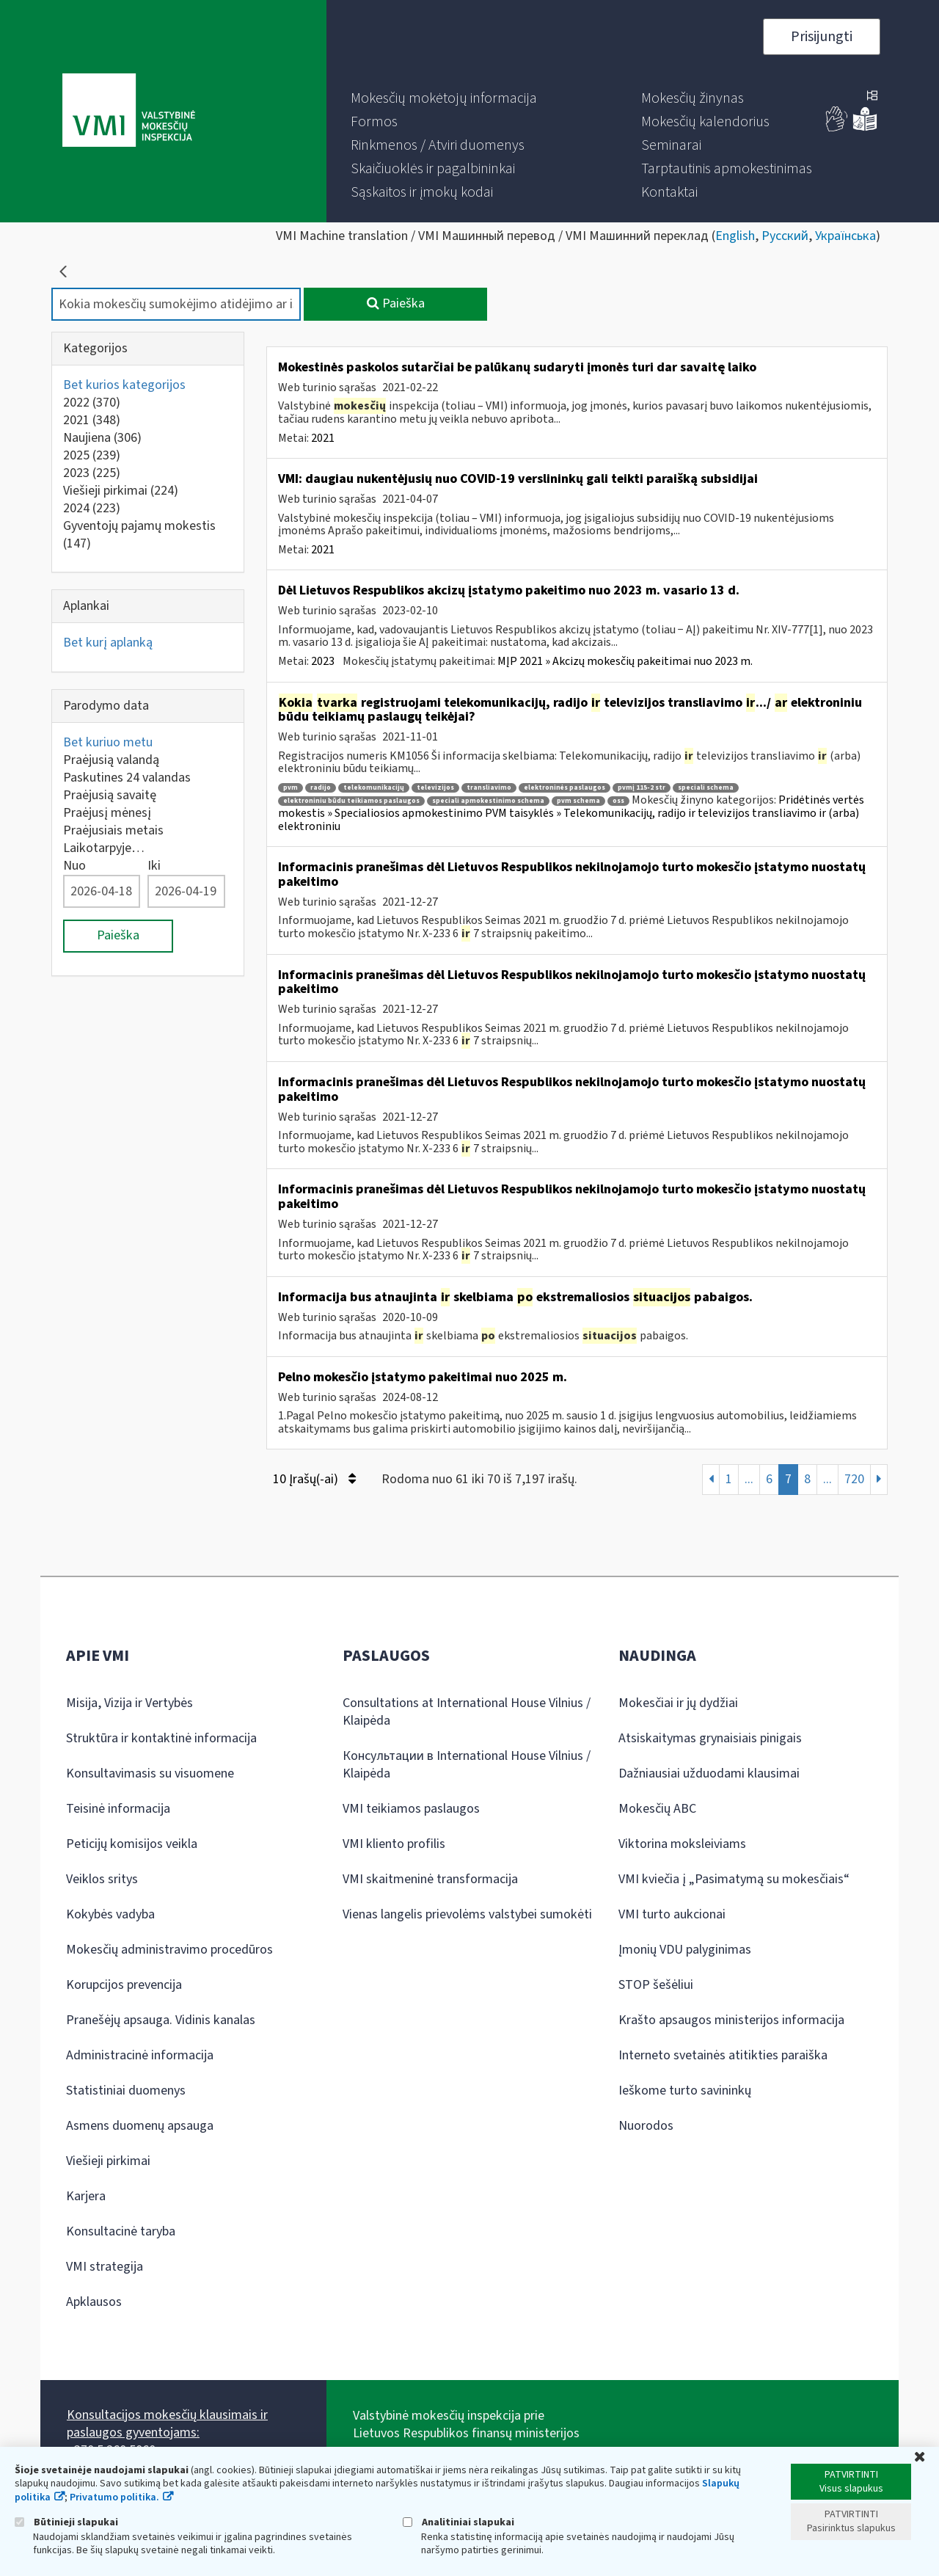 The width and height of the screenshot is (939, 2576). What do you see at coordinates (108, 642) in the screenshot?
I see `Bet kurį aplanką` at bounding box center [108, 642].